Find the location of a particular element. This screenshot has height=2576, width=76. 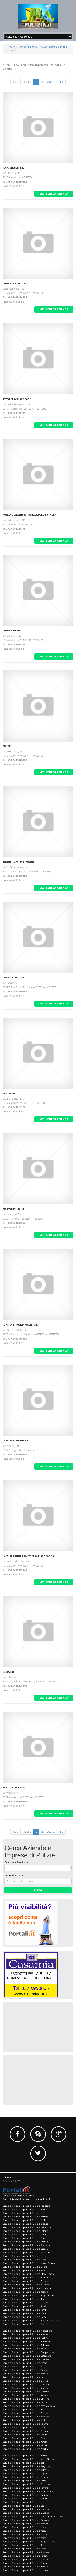

Servizi di Pulizia e Imprese di Pulizie a Bologna is located at coordinates (26, 2345).